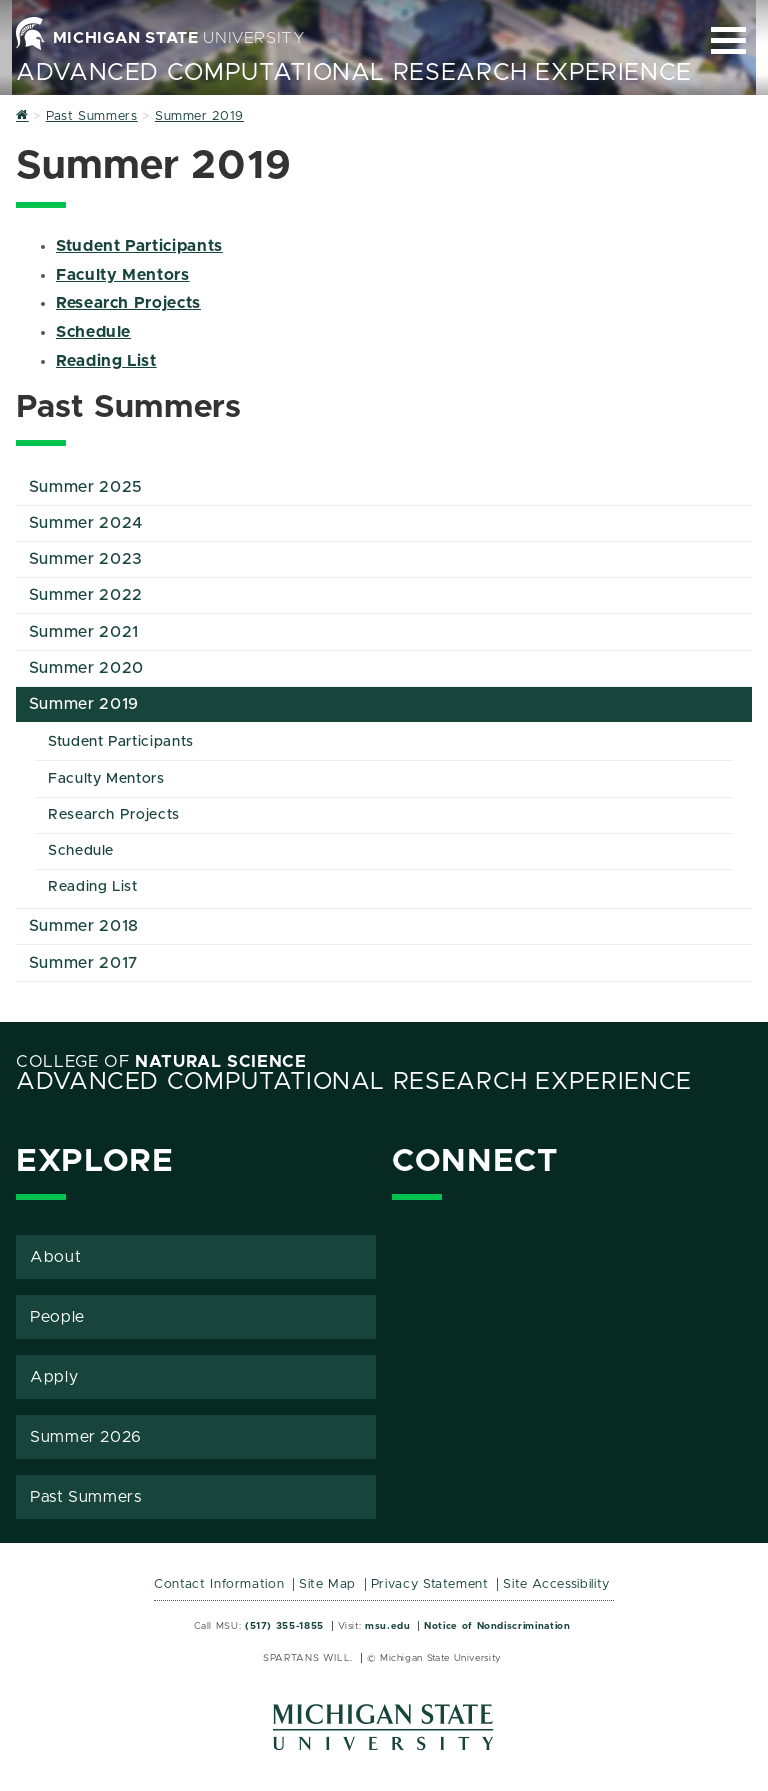  Describe the element at coordinates (106, 361) in the screenshot. I see `Reading List` at that location.